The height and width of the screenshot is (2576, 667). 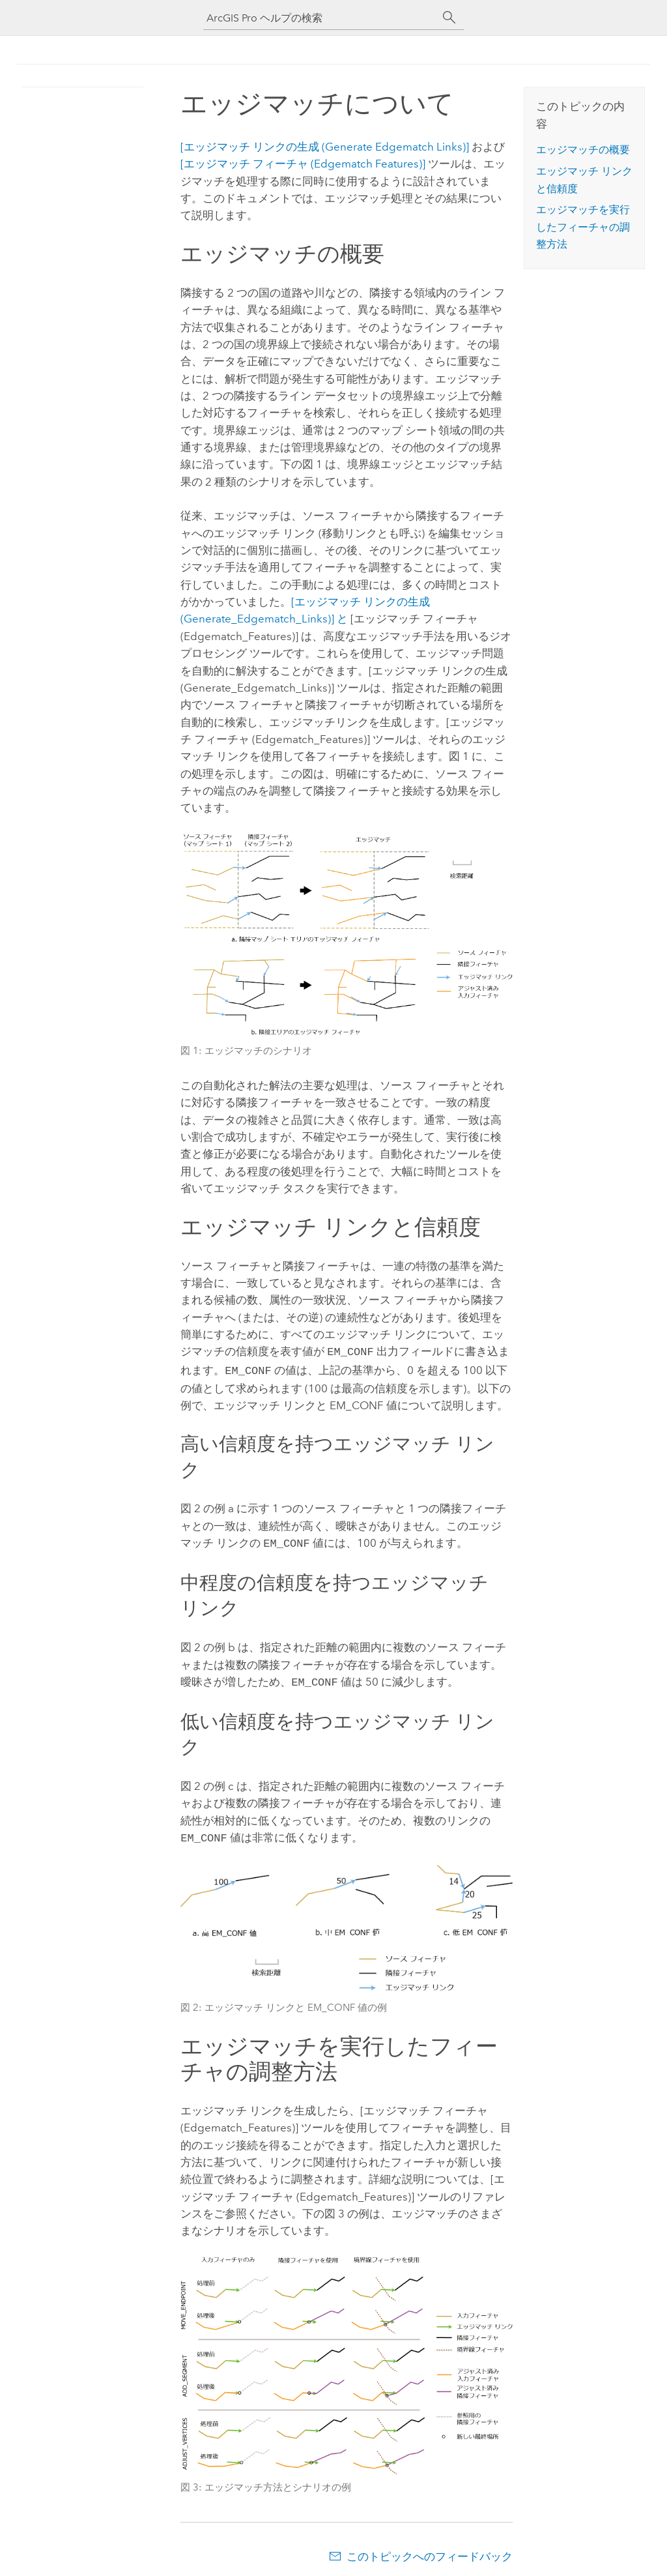 I want to click on [サーチ], so click(x=449, y=17).